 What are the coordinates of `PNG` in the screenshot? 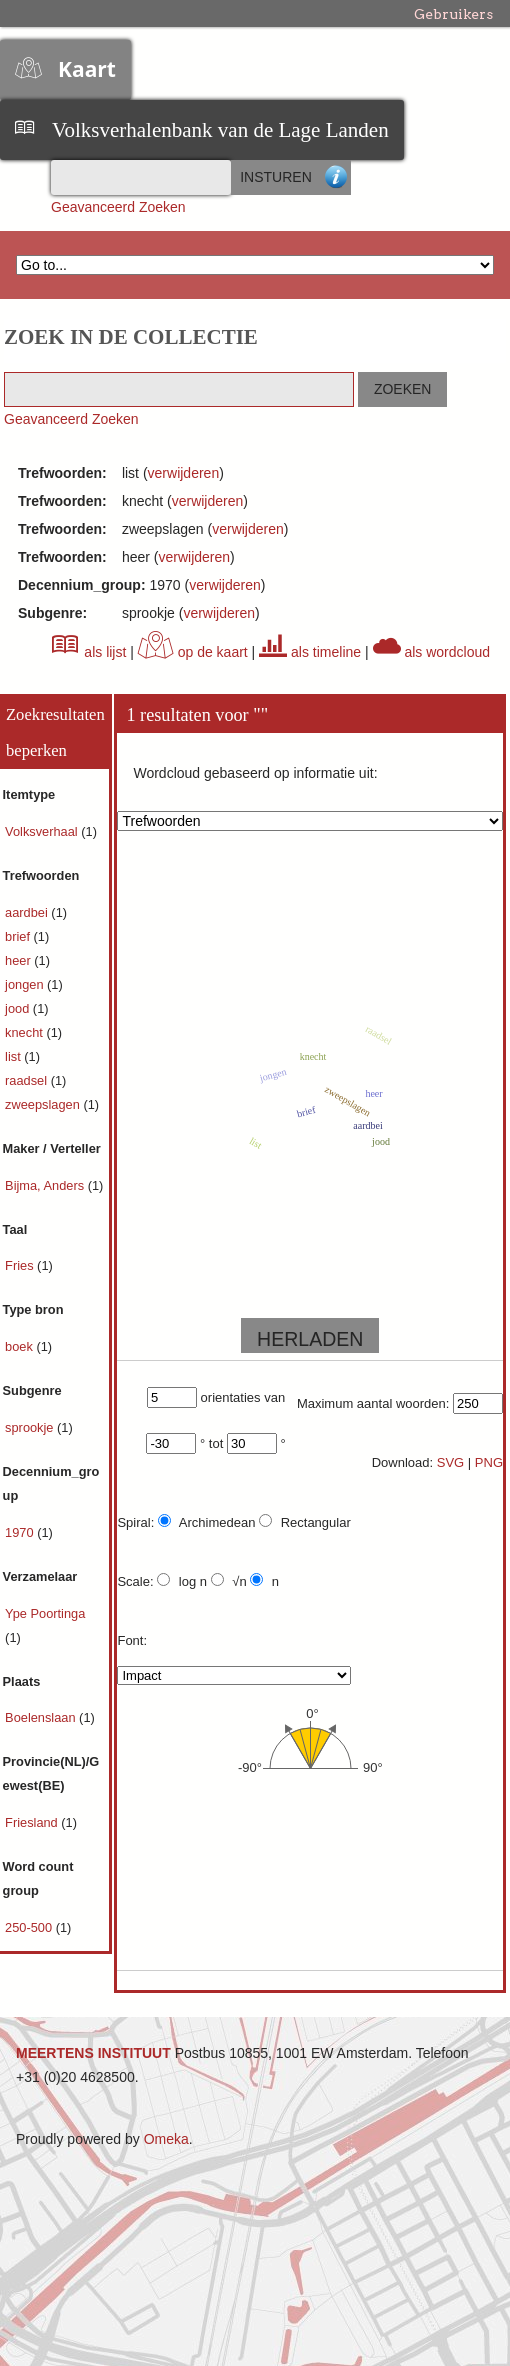 It's located at (489, 1462).